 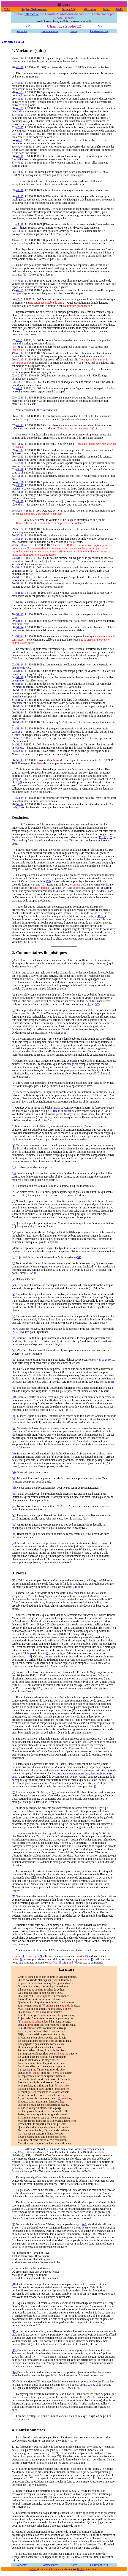 I want to click on (43), so click(x=43, y=884).